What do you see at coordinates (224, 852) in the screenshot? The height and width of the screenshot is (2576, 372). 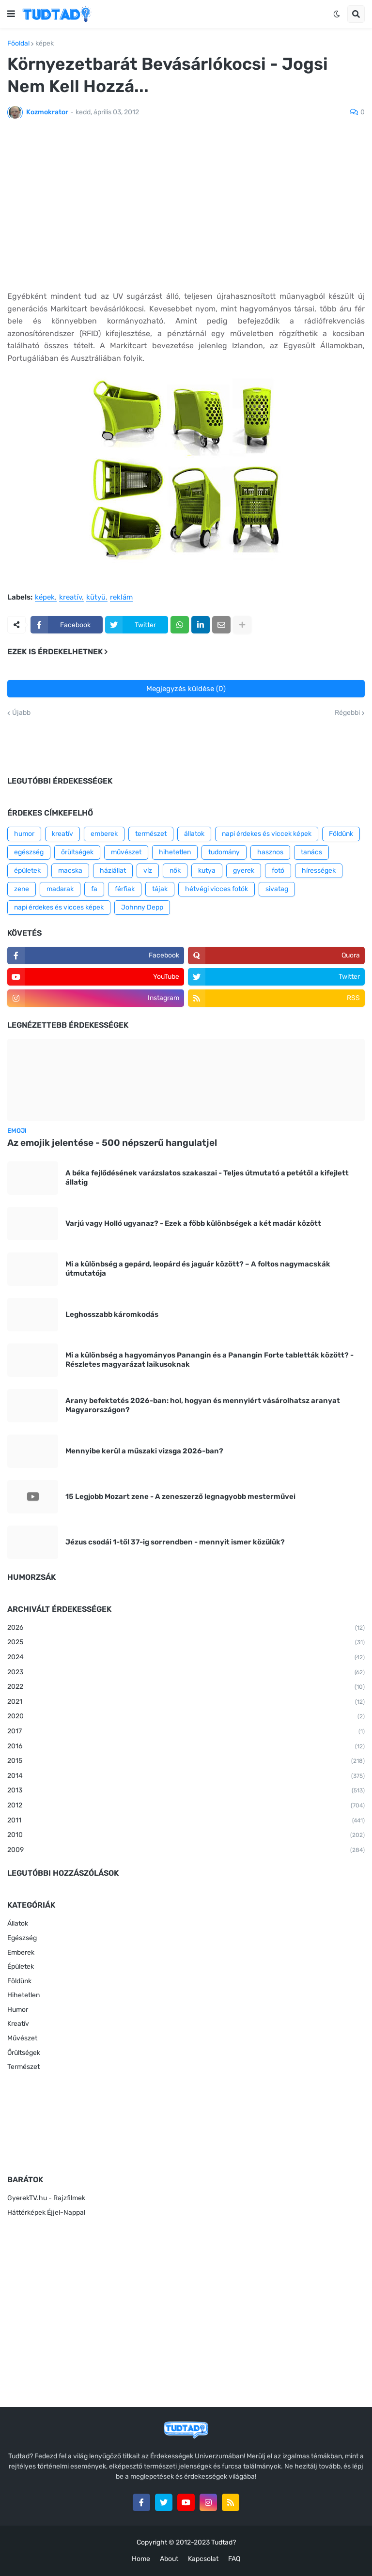 I see `tudomány` at bounding box center [224, 852].